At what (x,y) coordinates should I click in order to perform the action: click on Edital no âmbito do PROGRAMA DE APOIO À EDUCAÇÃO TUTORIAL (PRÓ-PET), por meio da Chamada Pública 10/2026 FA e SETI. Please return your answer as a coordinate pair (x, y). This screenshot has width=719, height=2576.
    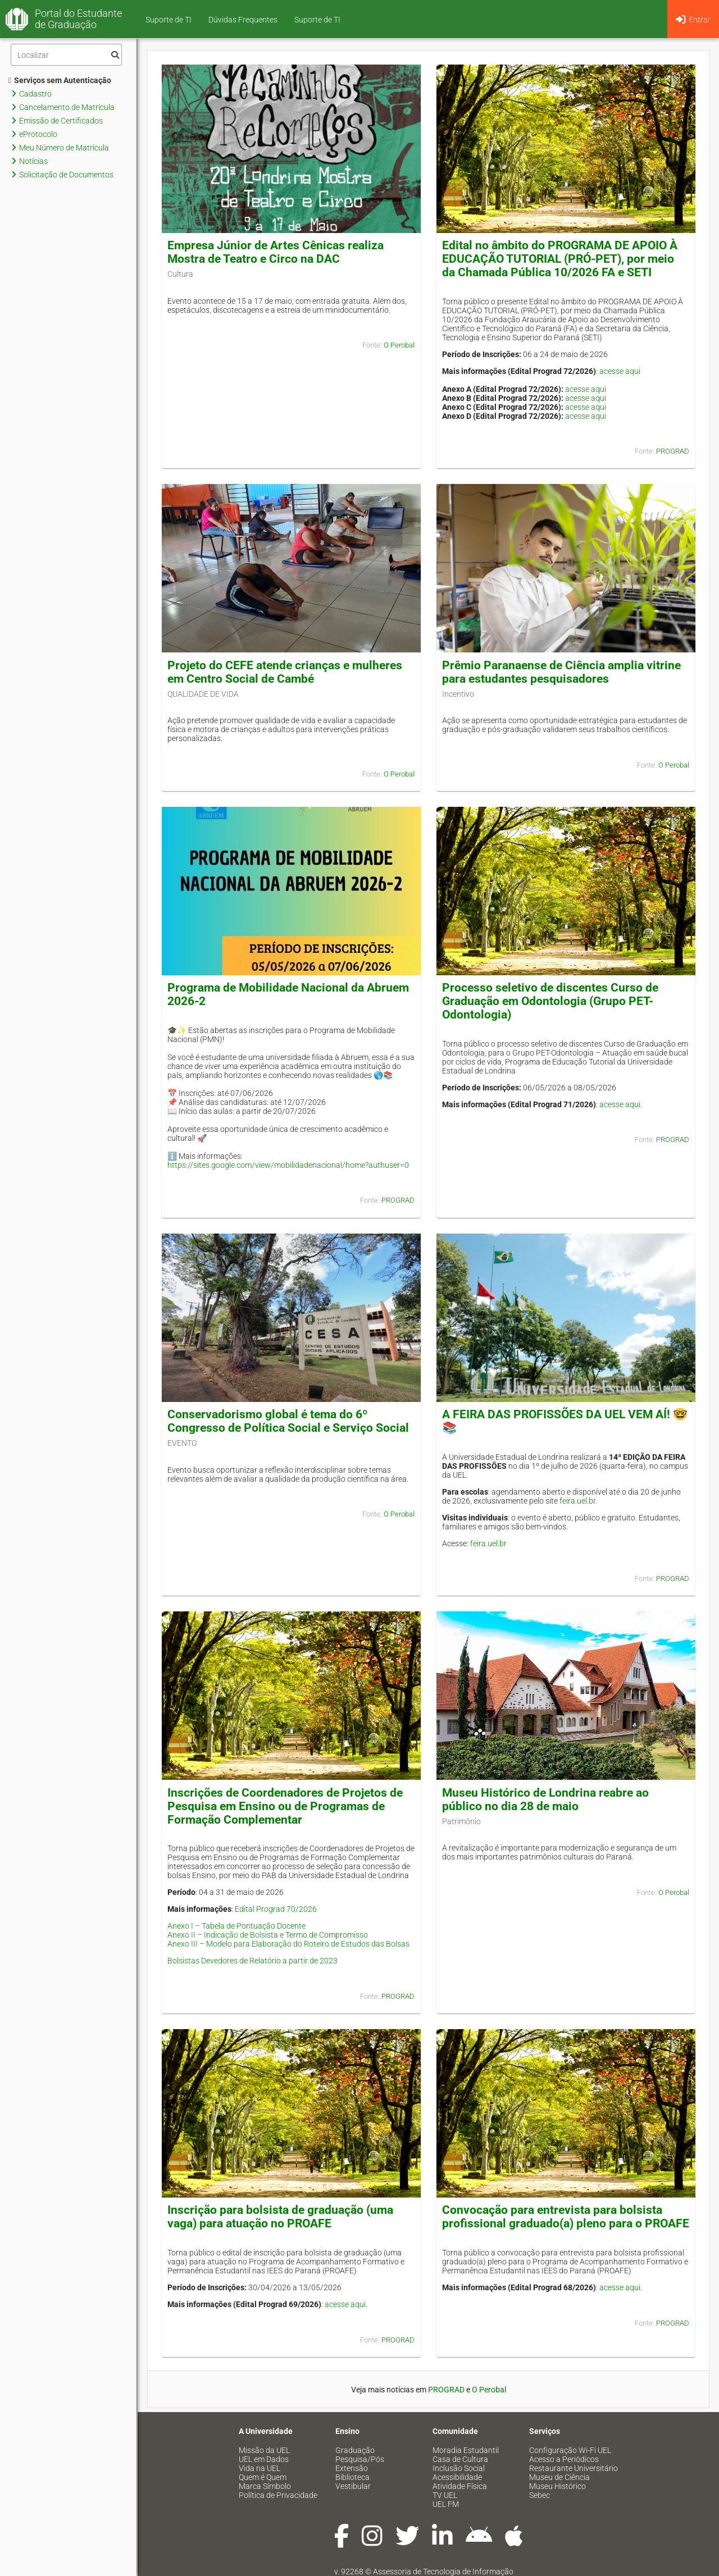
    Looking at the image, I should click on (559, 259).